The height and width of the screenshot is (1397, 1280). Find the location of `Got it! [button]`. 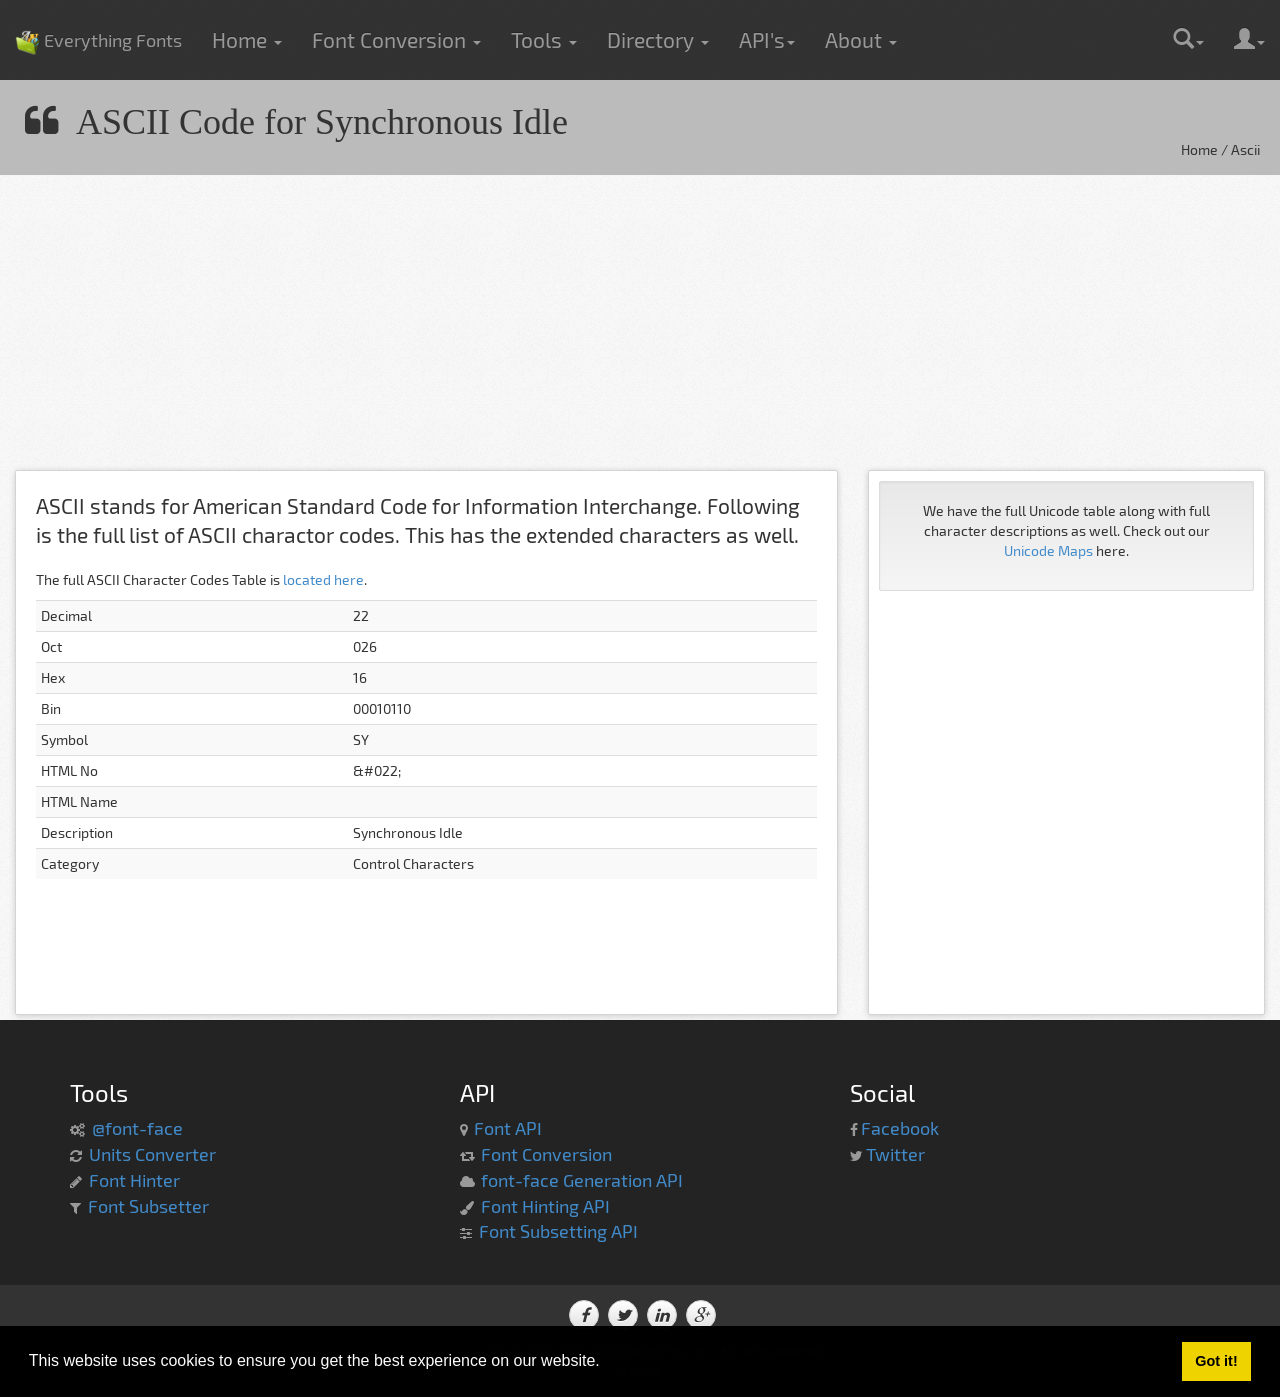

Got it! [button] is located at coordinates (1216, 1361).